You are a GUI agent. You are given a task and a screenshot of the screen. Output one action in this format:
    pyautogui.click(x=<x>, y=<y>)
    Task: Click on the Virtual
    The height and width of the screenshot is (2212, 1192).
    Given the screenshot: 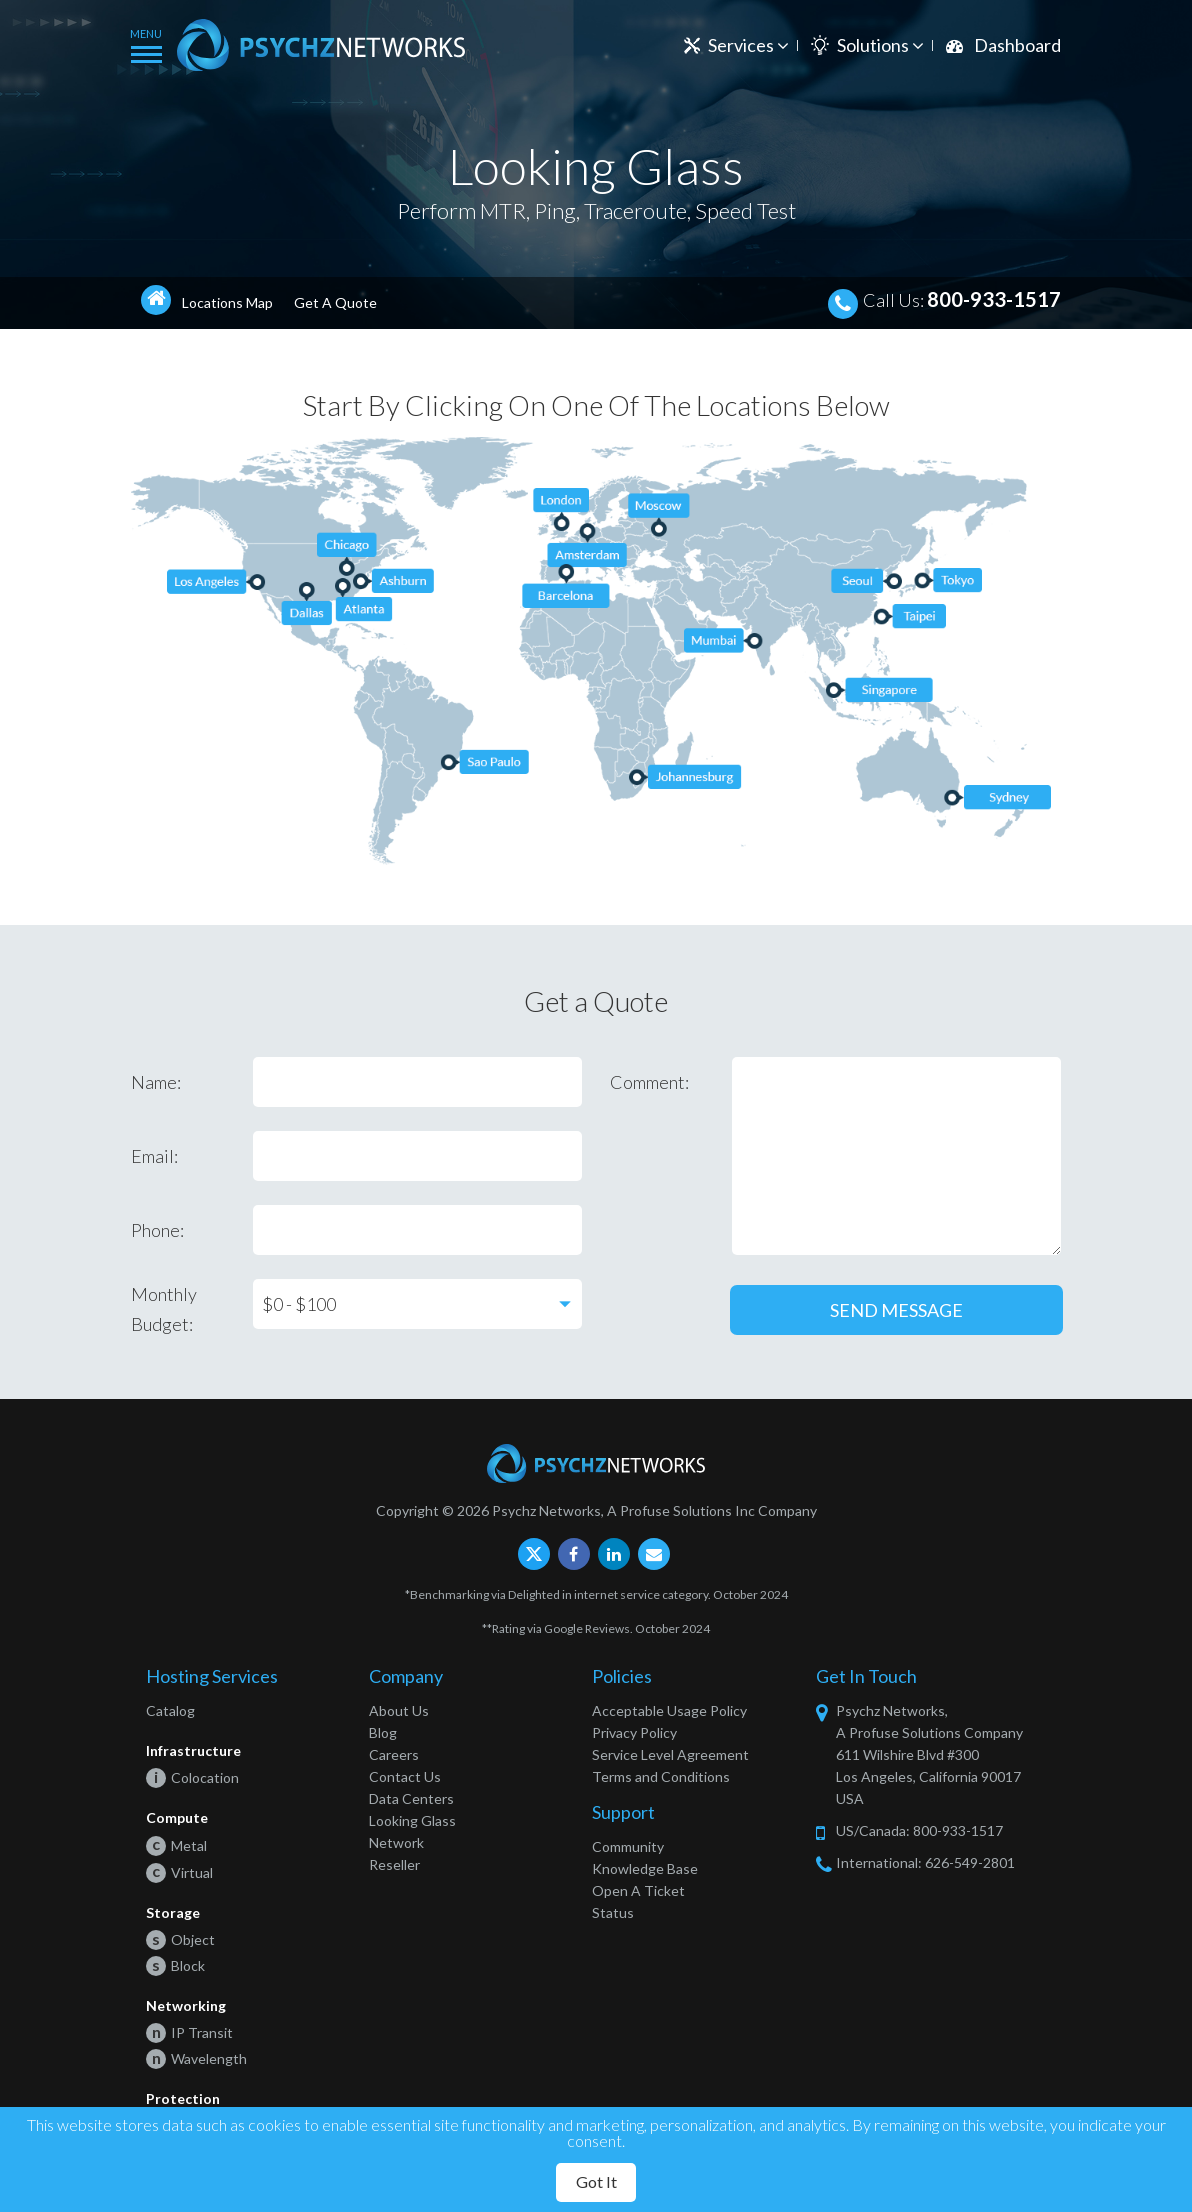 What is the action you would take?
    pyautogui.click(x=179, y=1872)
    